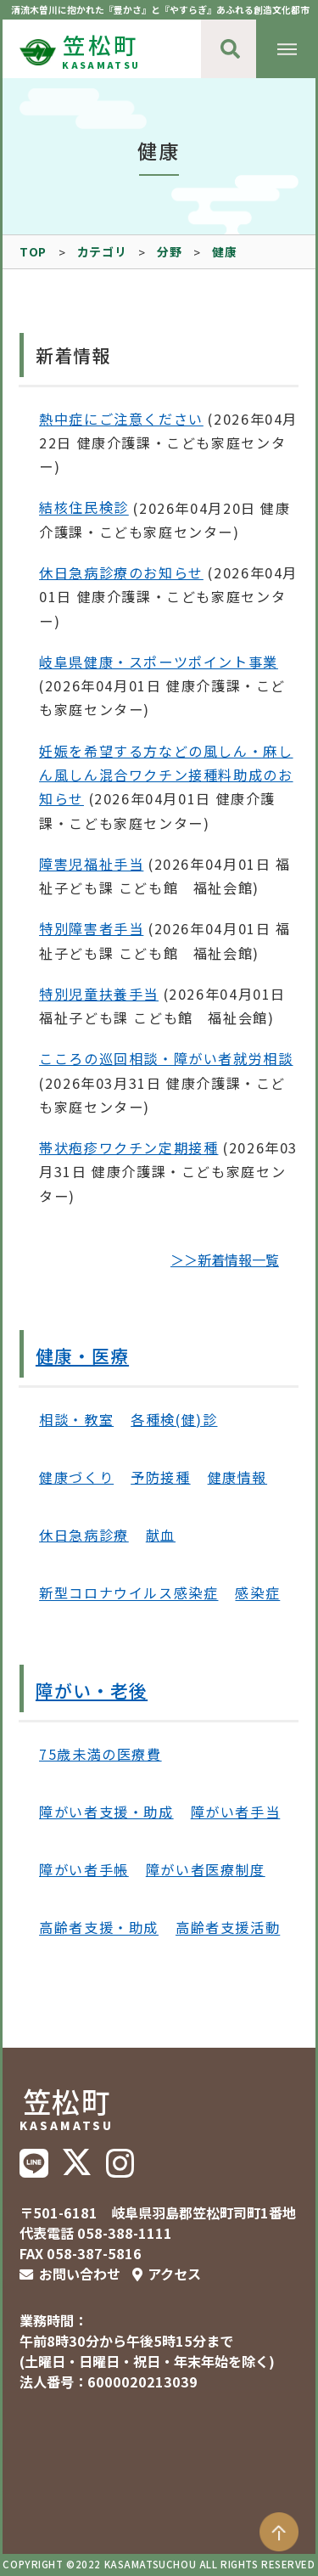 The image size is (318, 2576). Describe the element at coordinates (237, 1477) in the screenshot. I see `健康情報` at that location.